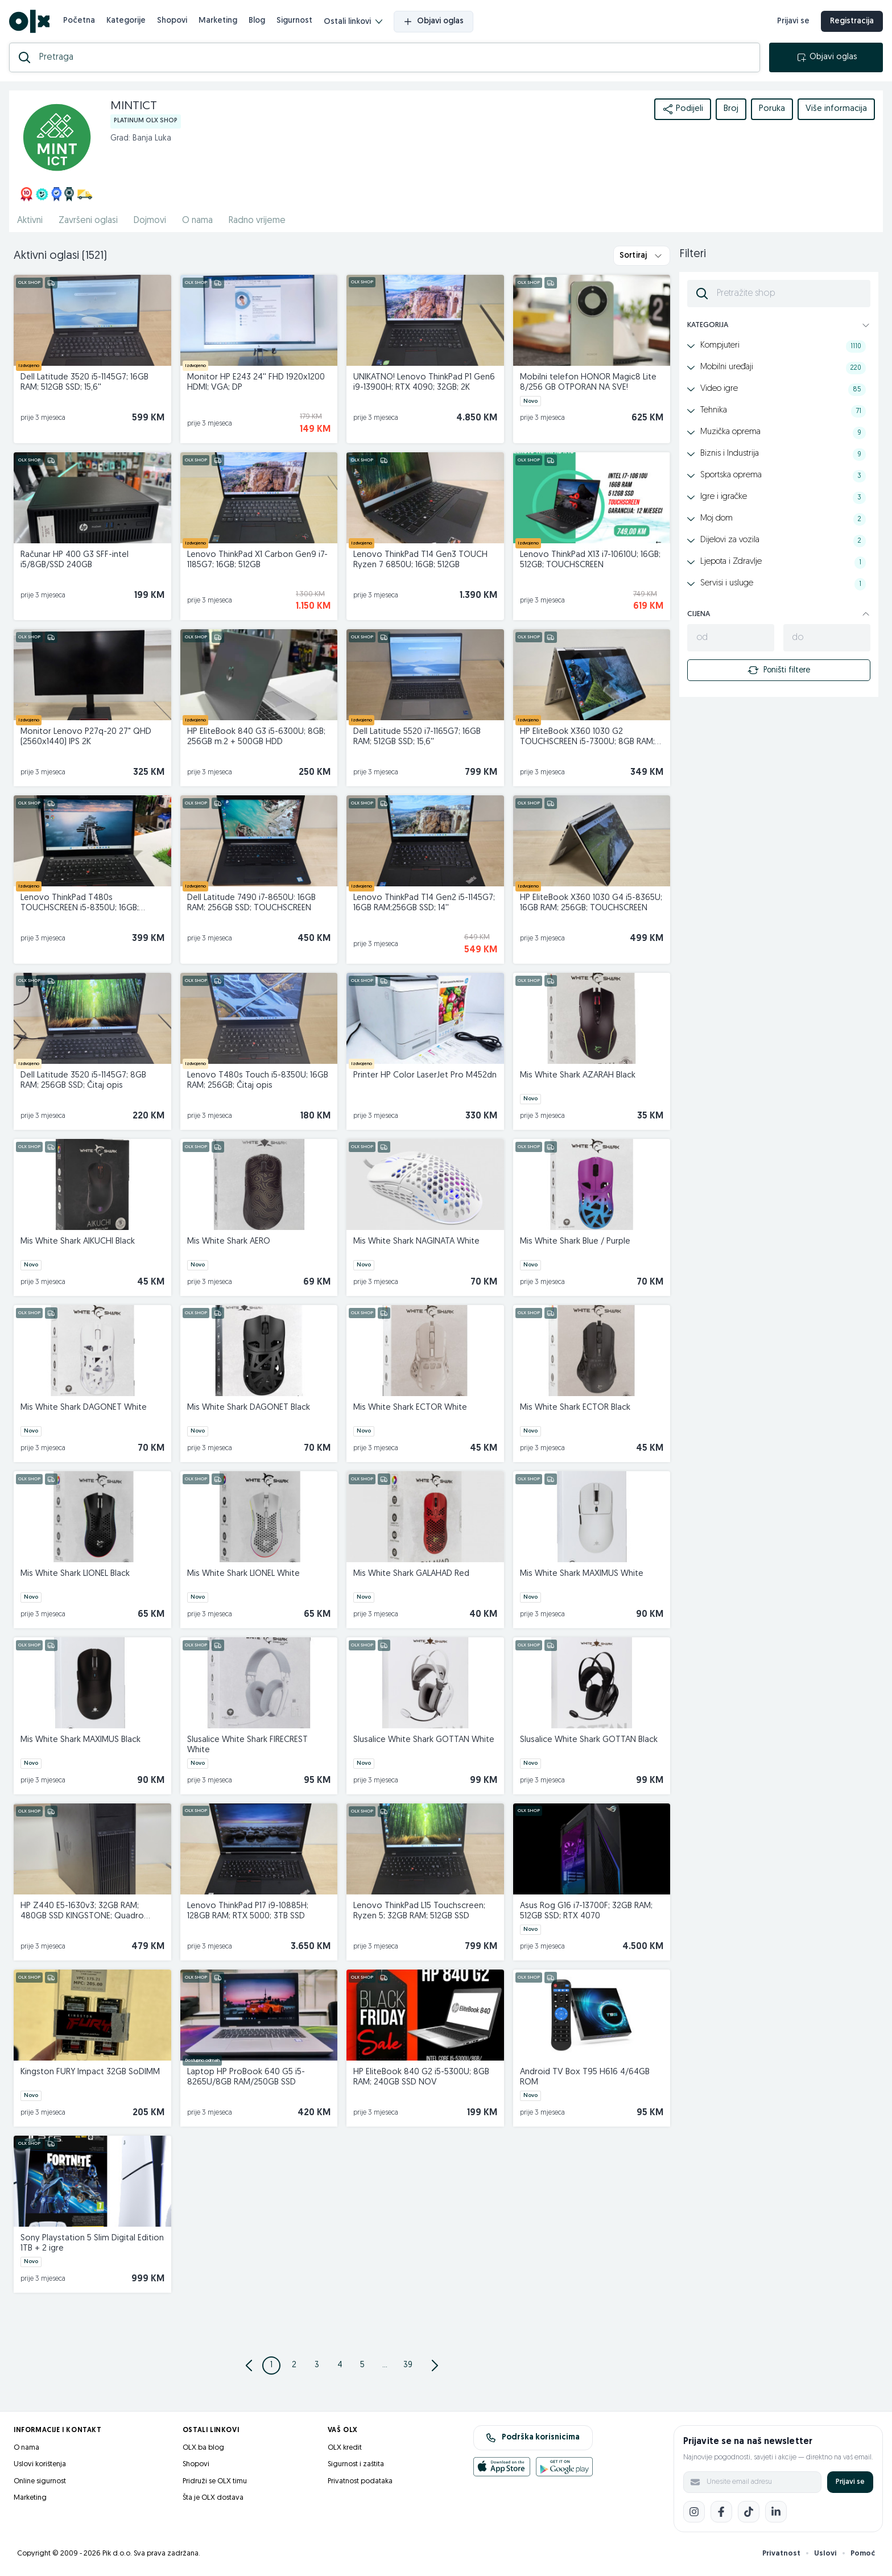  Describe the element at coordinates (150, 220) in the screenshot. I see `Dojmovi [href]` at that location.